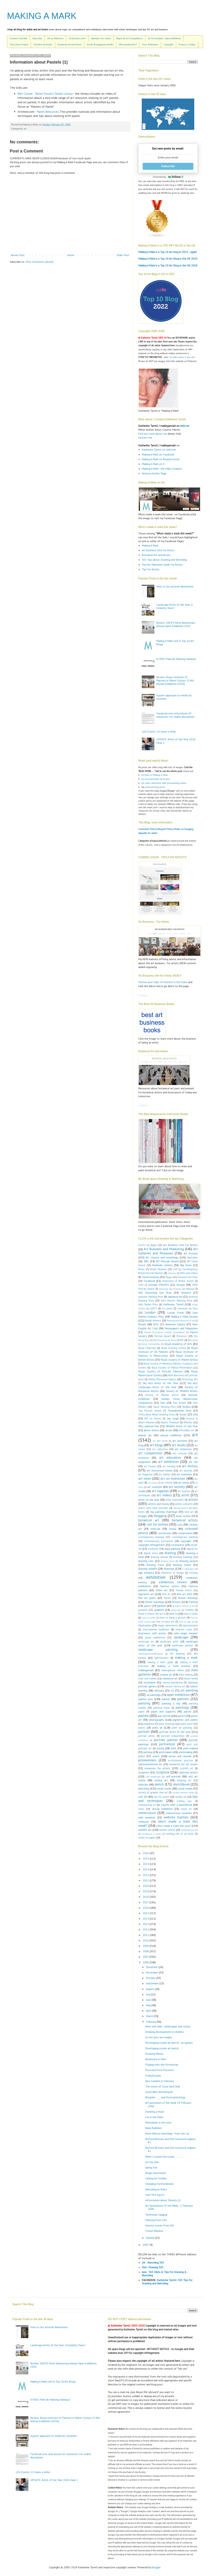 This screenshot has height=2576, width=210. Describe the element at coordinates (150, 44) in the screenshot. I see `Press & Reviews` at that location.